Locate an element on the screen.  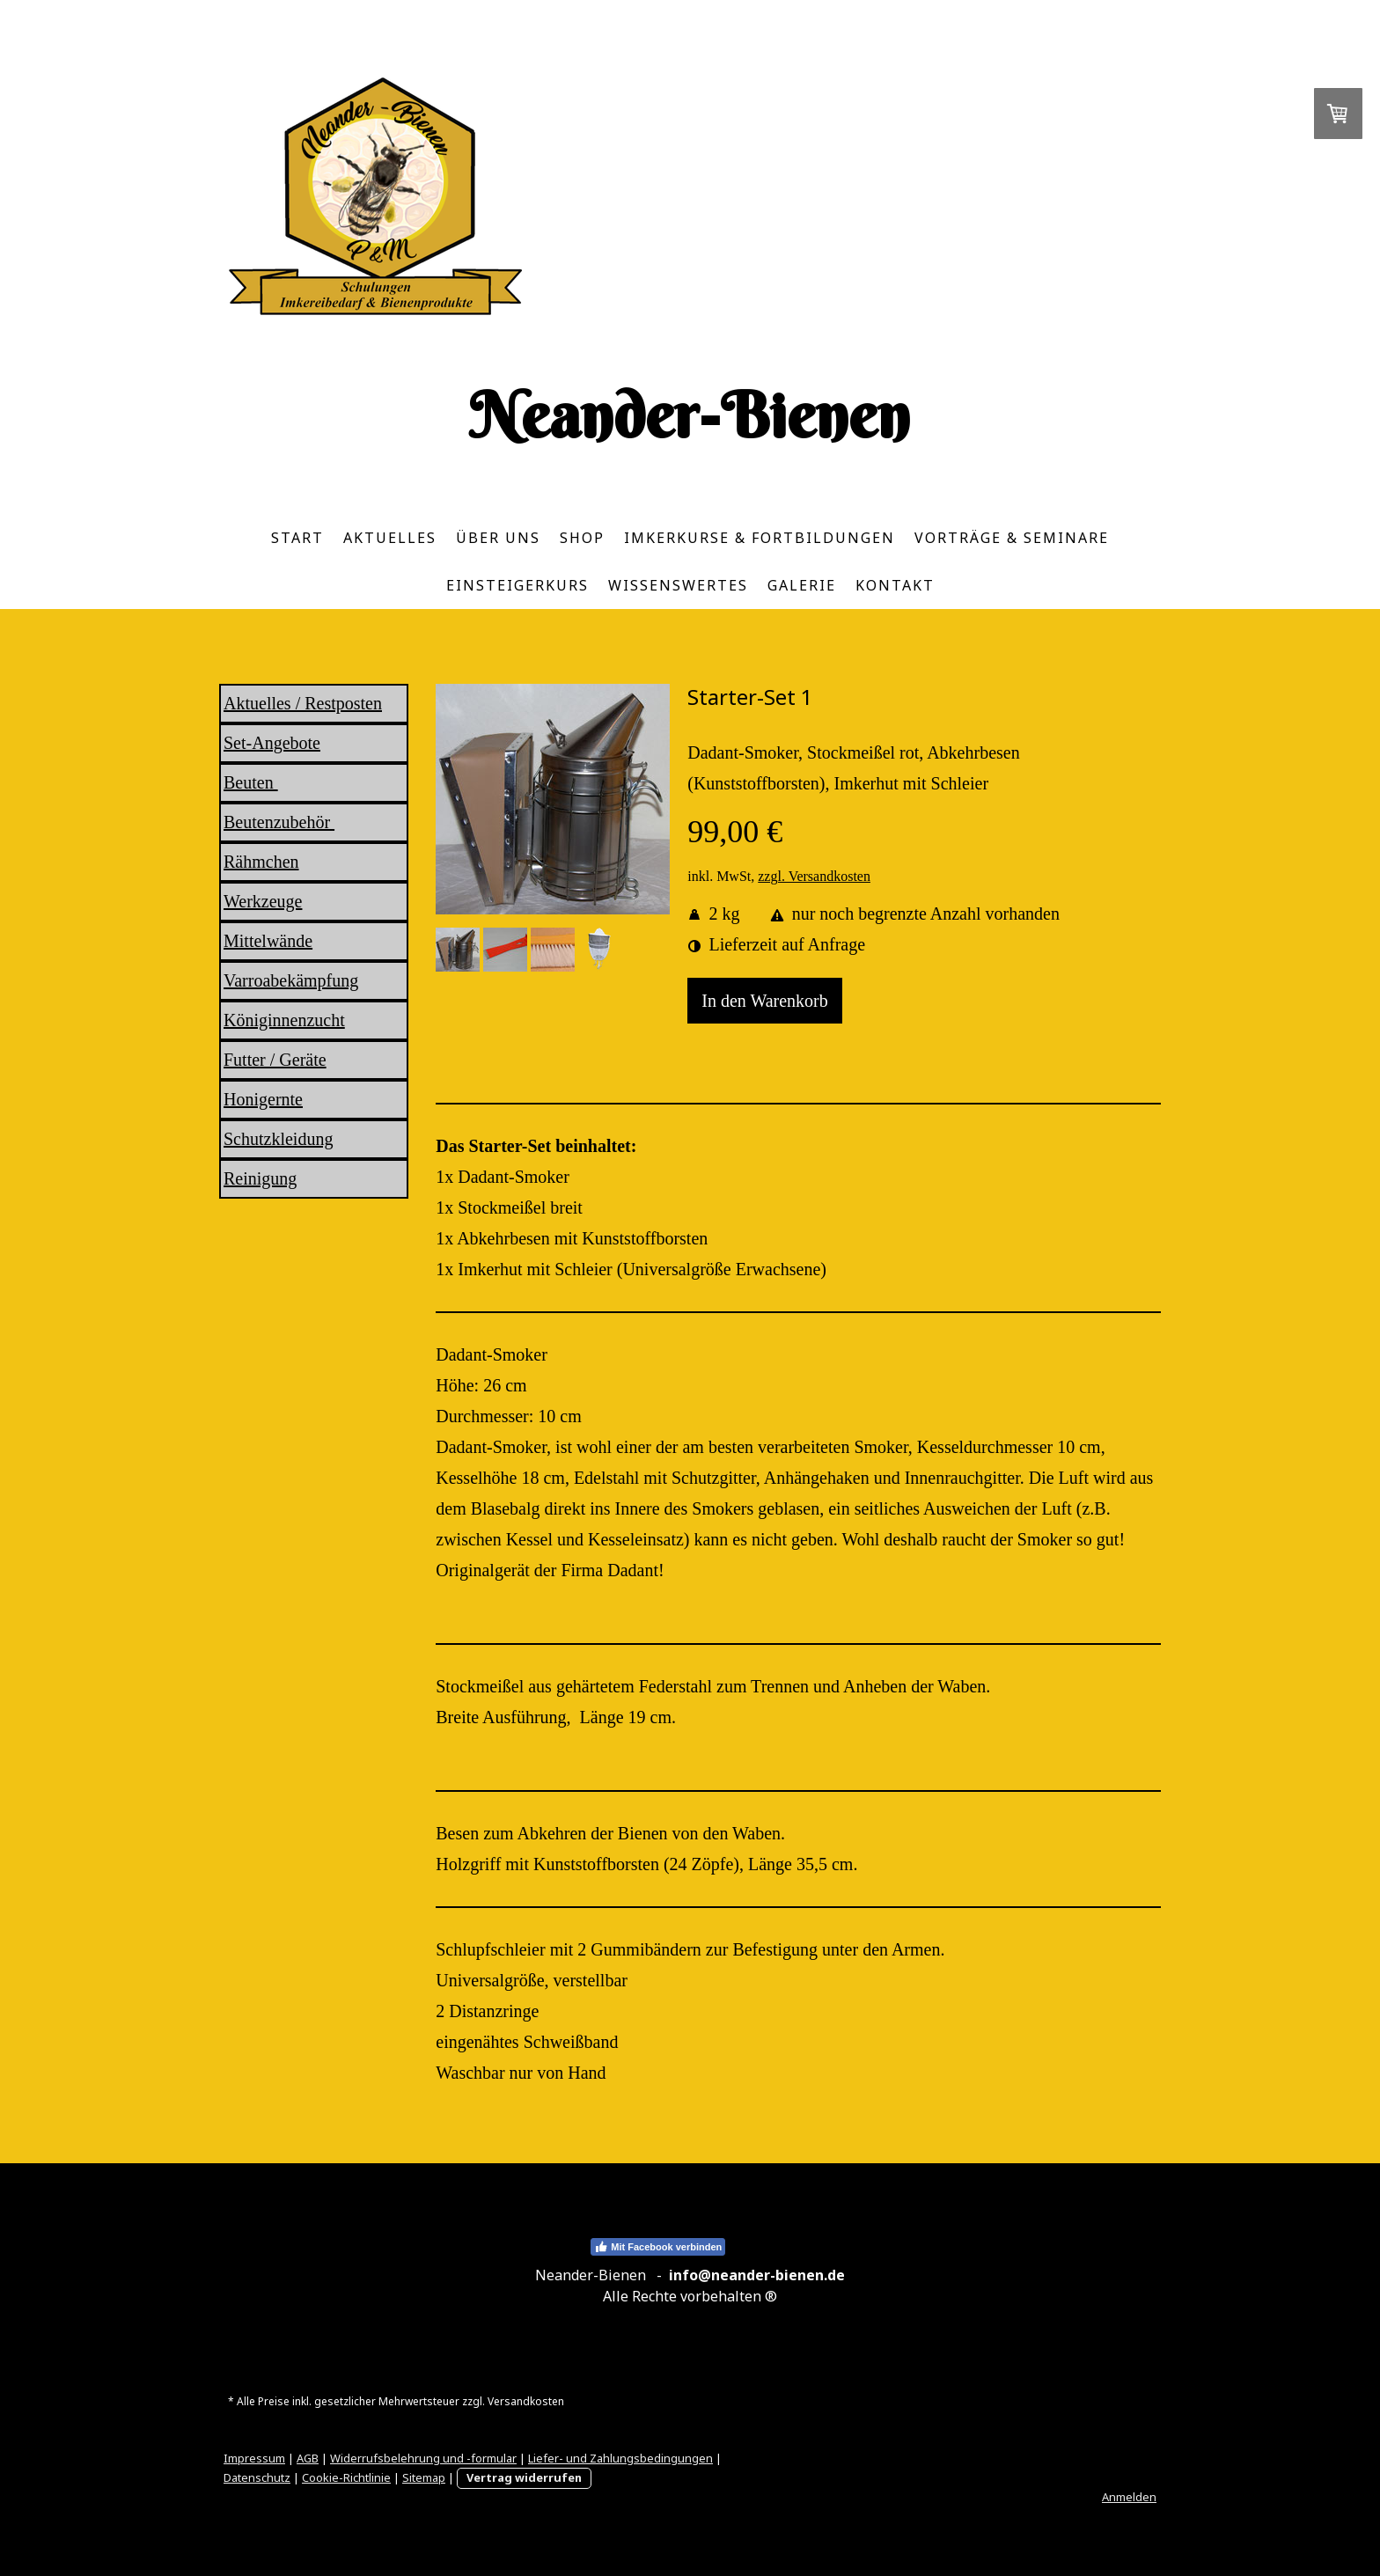
Rähmchen is located at coordinates (261, 861).